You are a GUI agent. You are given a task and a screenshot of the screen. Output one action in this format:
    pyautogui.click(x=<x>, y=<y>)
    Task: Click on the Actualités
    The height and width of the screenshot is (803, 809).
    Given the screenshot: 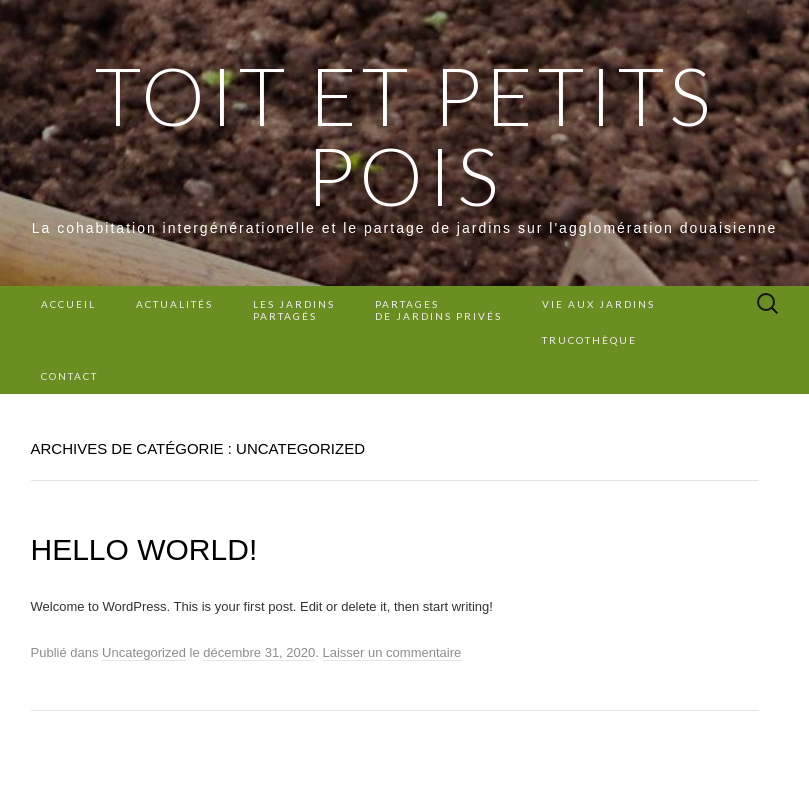 What is the action you would take?
    pyautogui.click(x=174, y=304)
    